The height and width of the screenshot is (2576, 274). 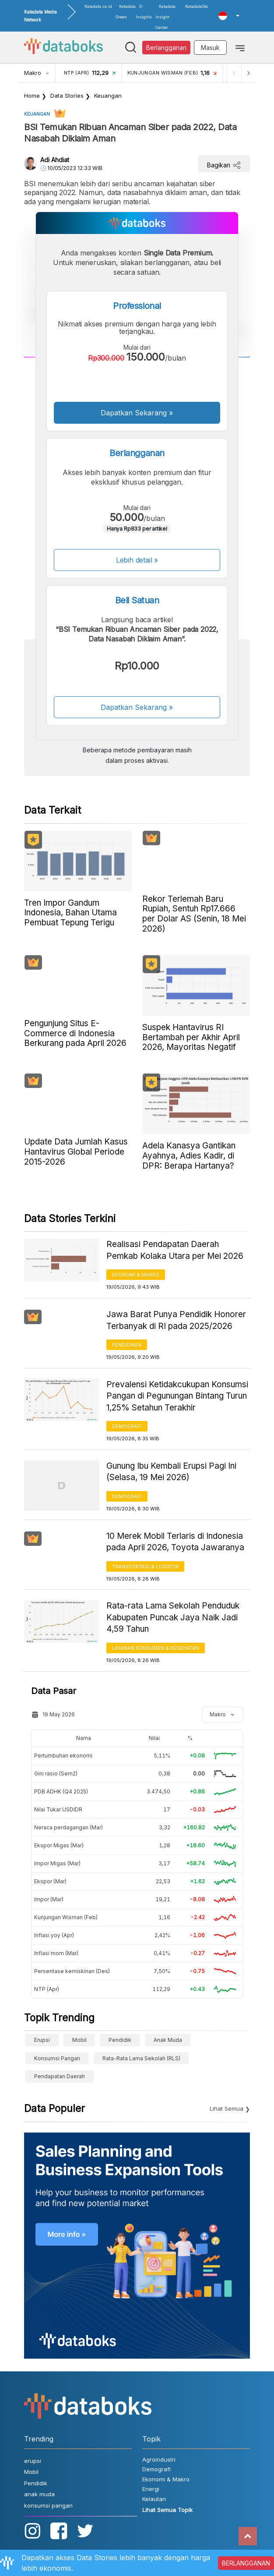 I want to click on Berlangganan, so click(x=166, y=47).